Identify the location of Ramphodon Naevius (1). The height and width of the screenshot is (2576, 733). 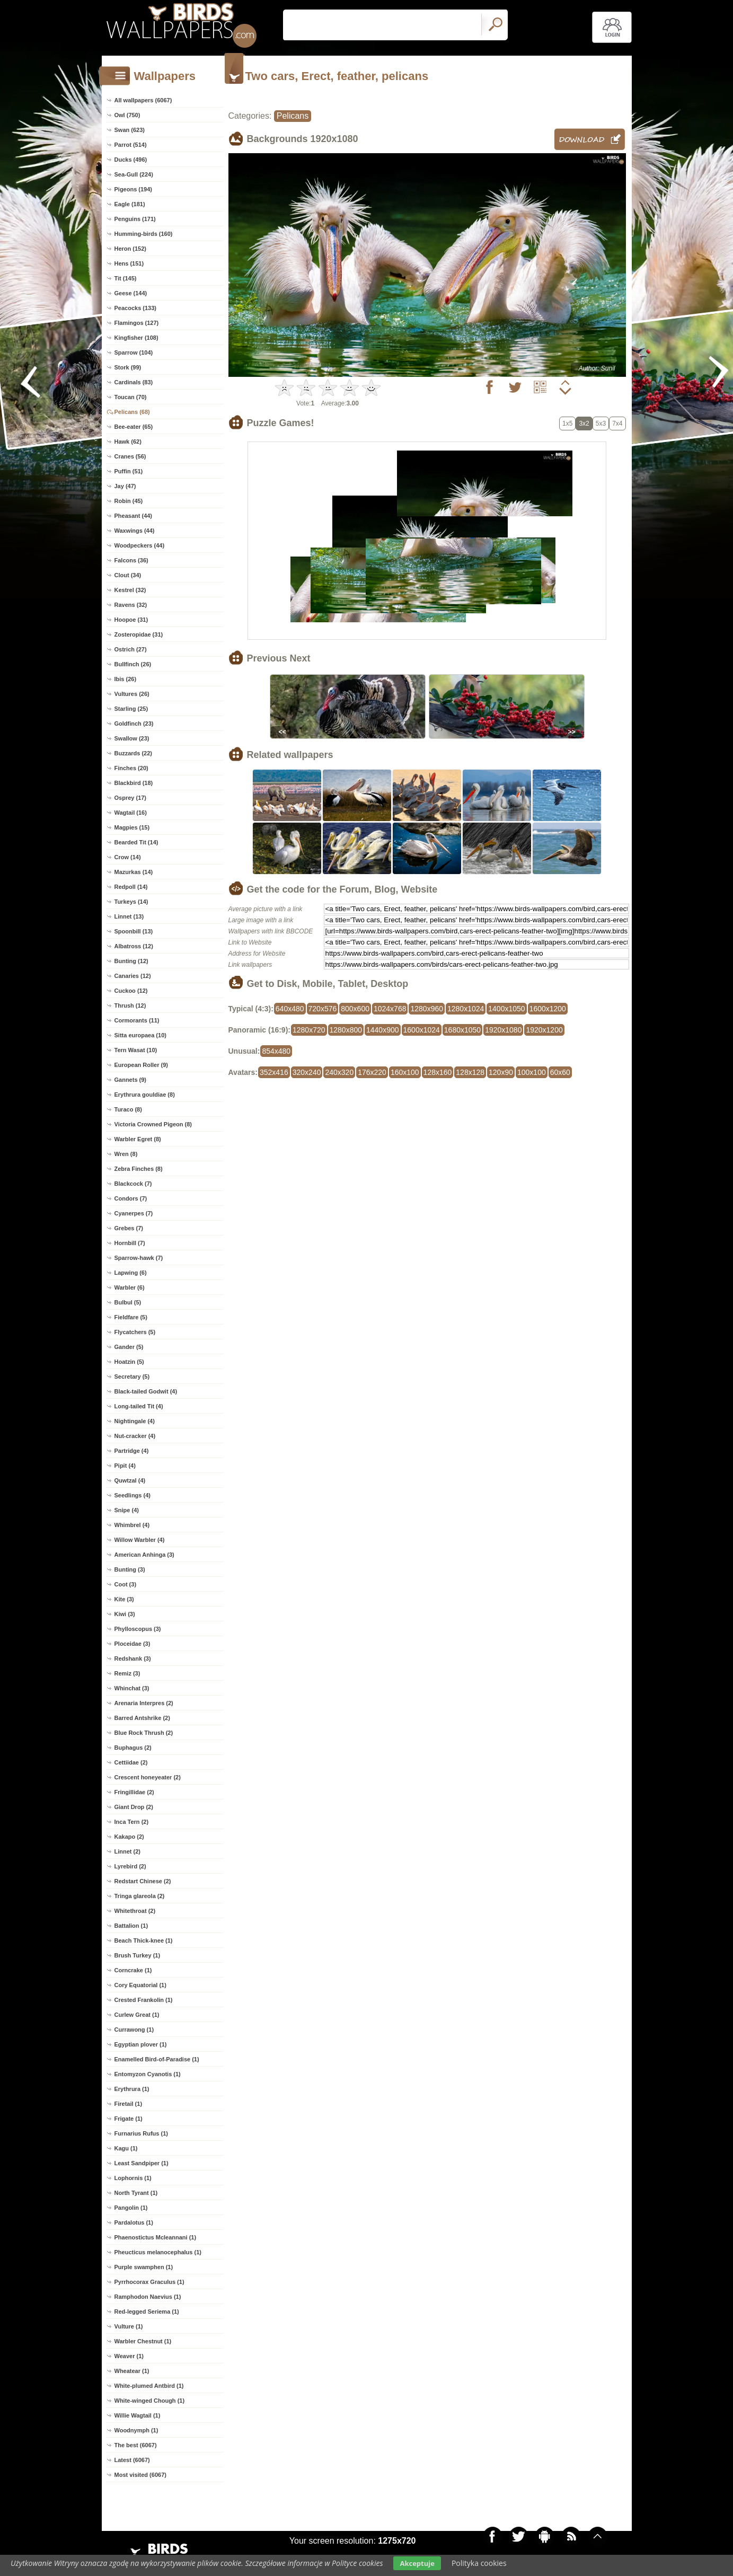
(147, 2296).